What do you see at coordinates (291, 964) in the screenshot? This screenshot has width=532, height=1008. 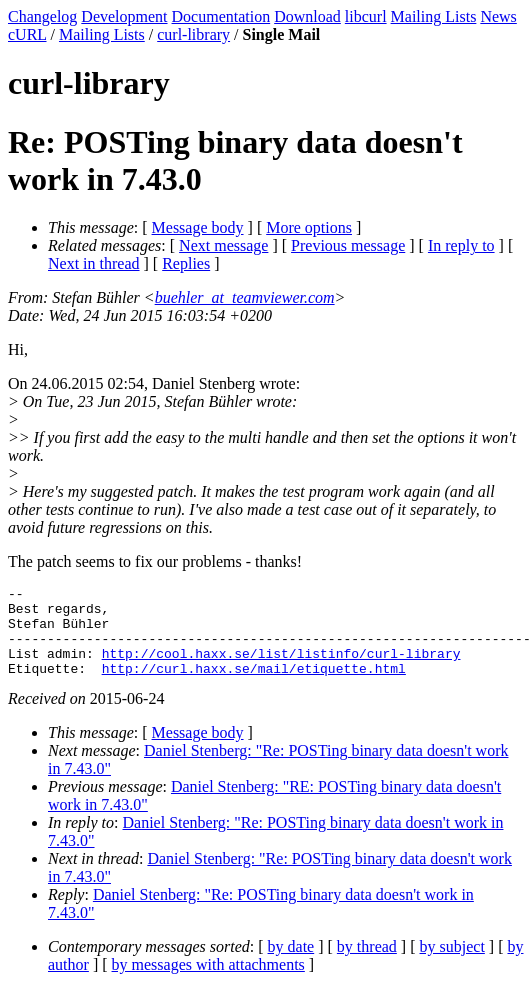 I see `by date` at bounding box center [291, 964].